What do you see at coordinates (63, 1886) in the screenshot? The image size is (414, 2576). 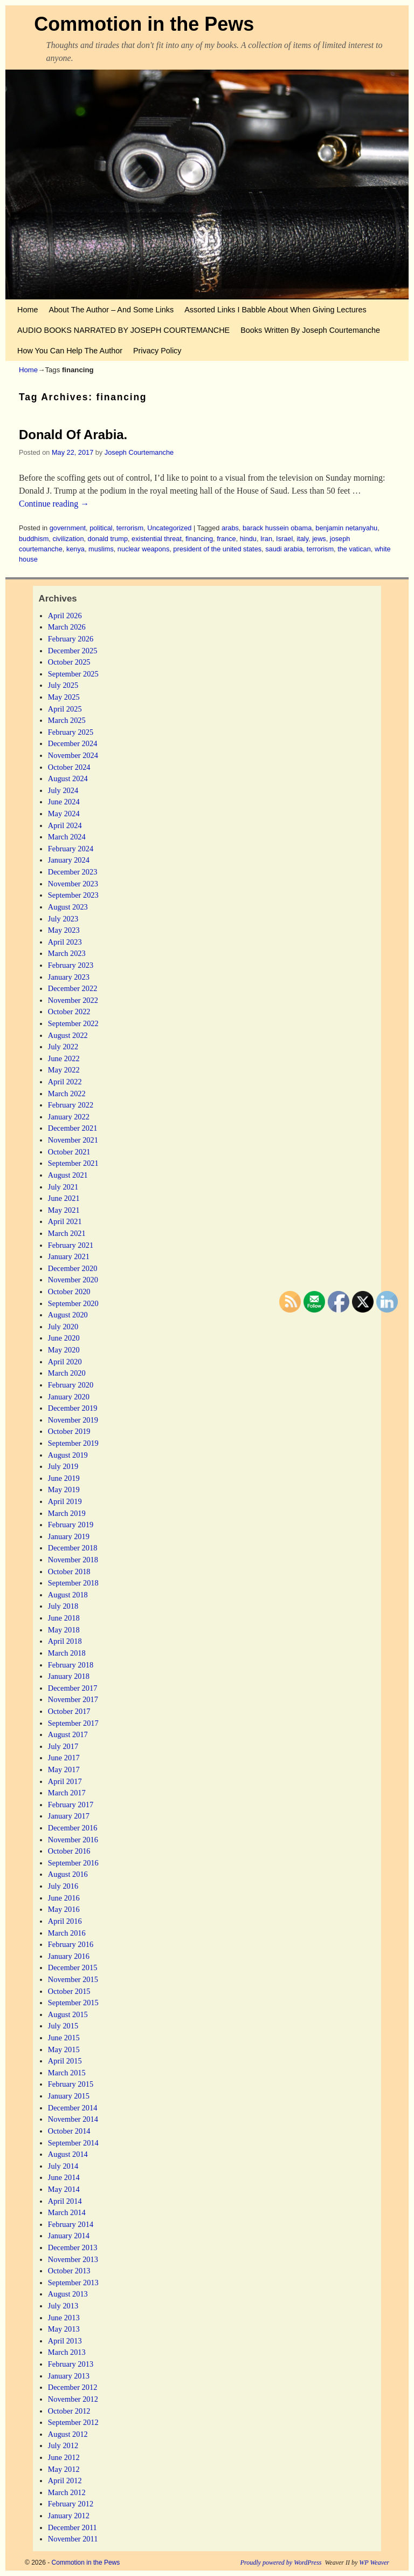 I see `July 2016` at bounding box center [63, 1886].